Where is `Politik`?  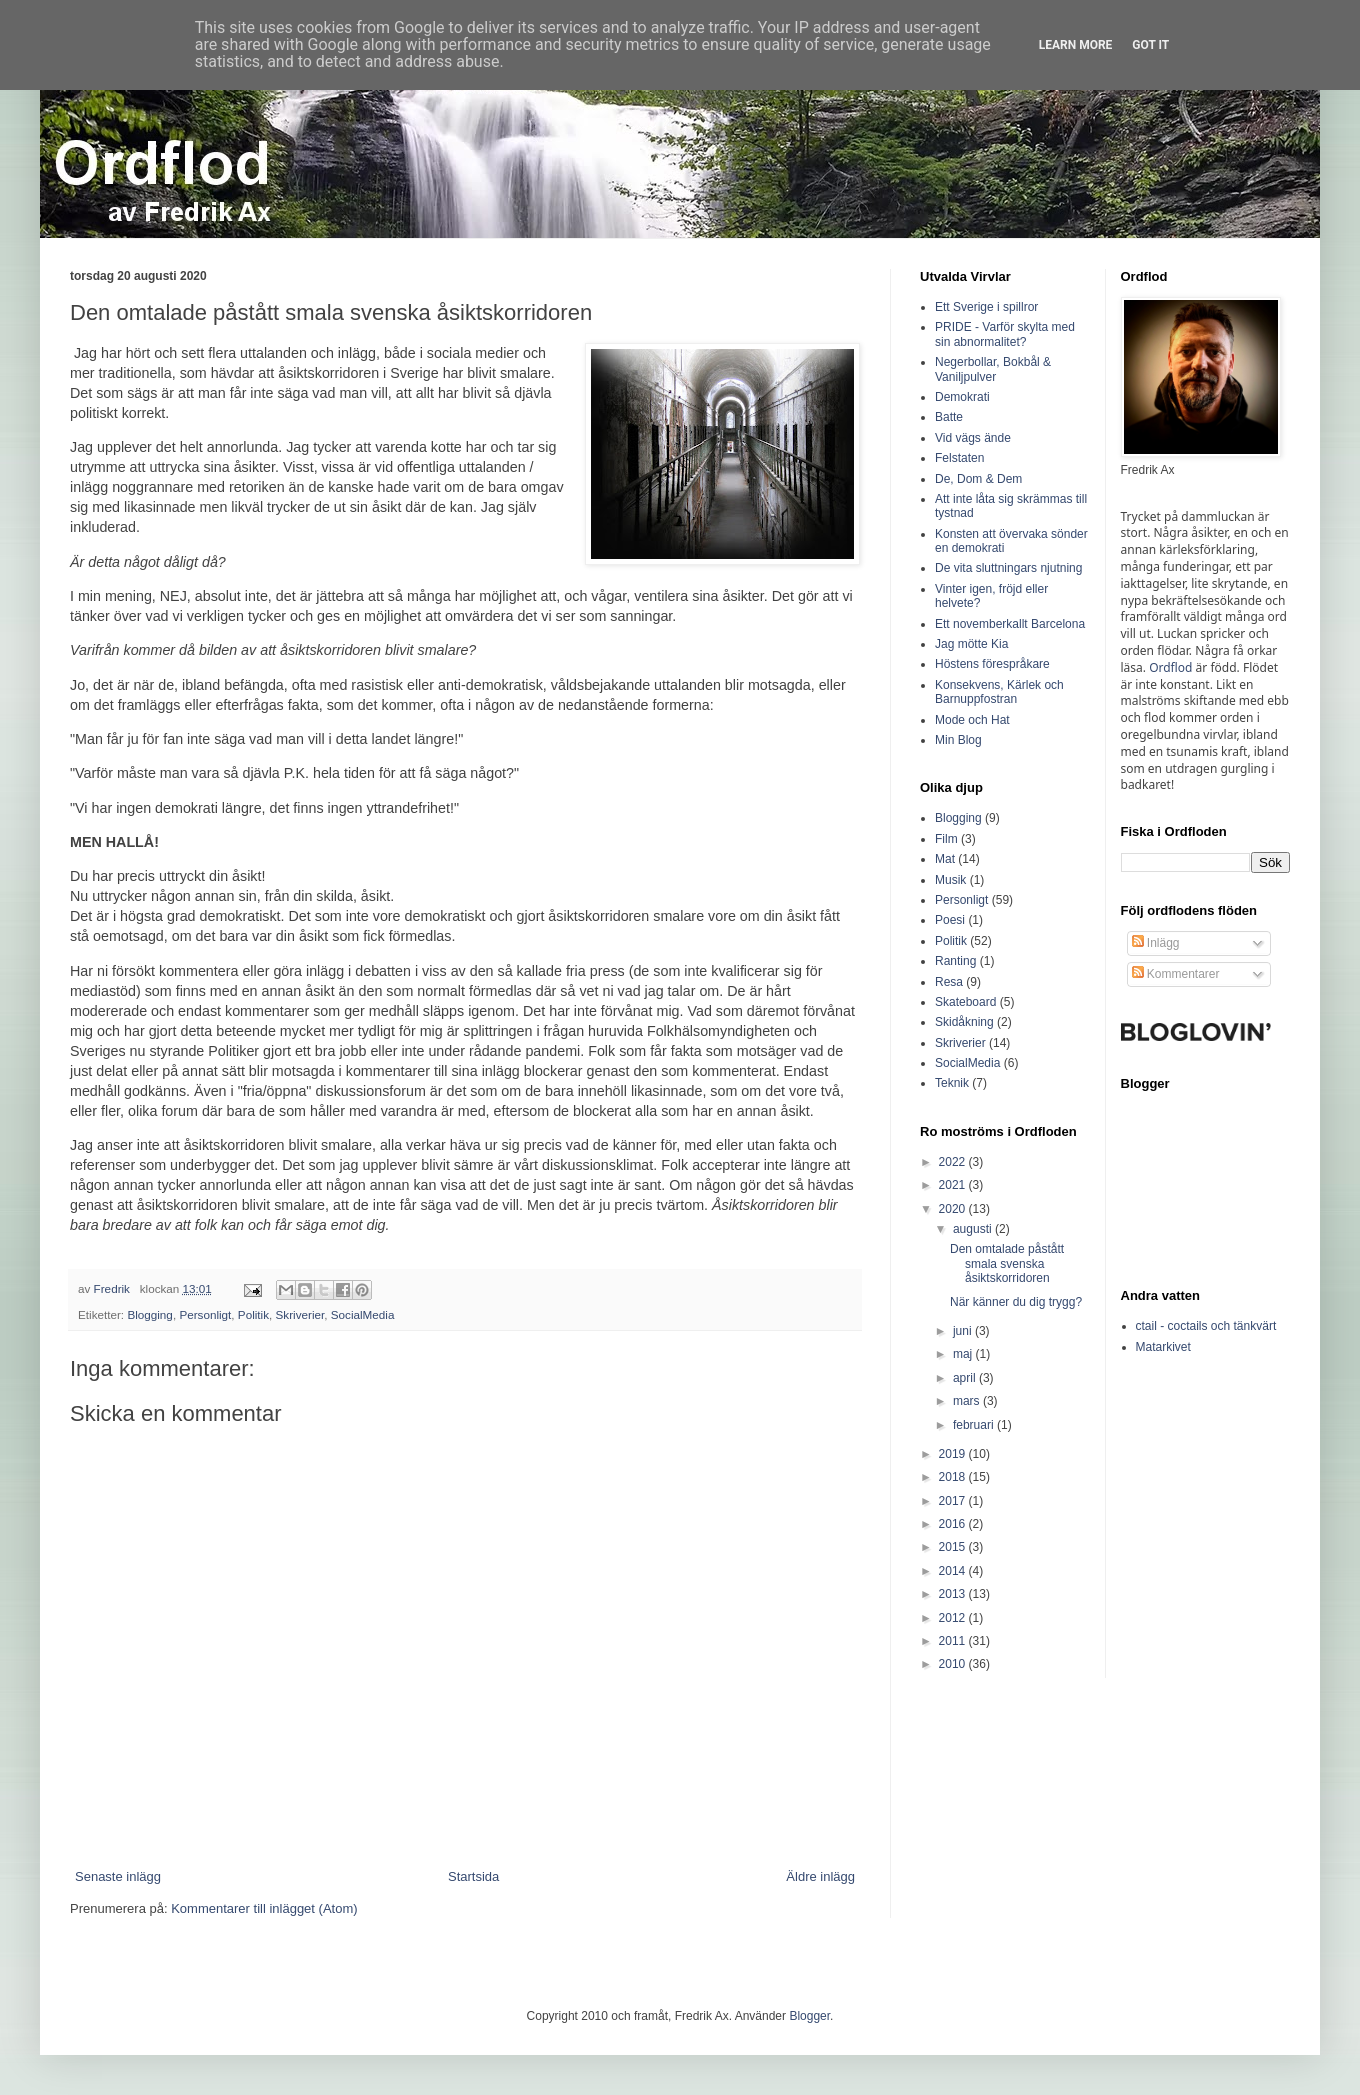
Politik is located at coordinates (253, 1314).